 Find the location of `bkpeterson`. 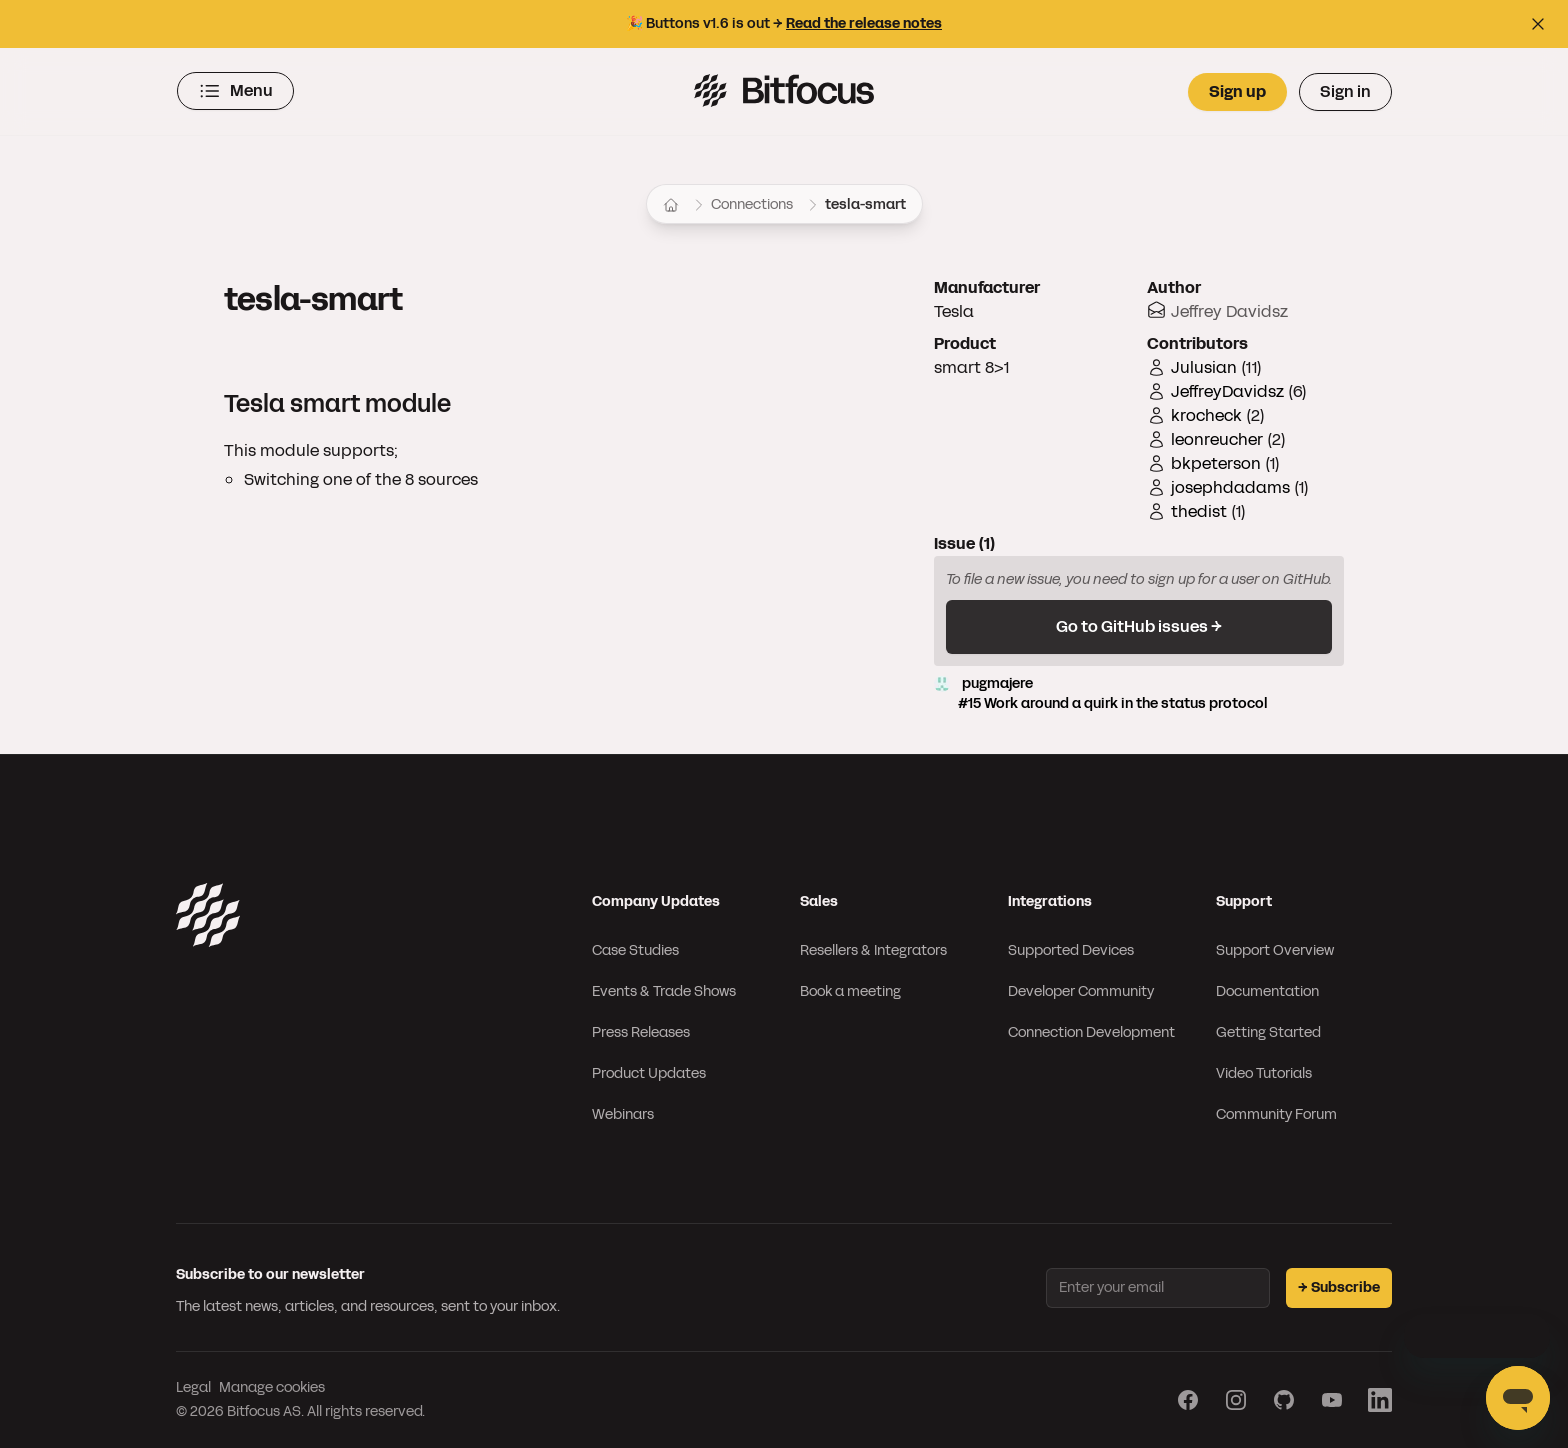

bkpeterson is located at coordinates (1216, 463).